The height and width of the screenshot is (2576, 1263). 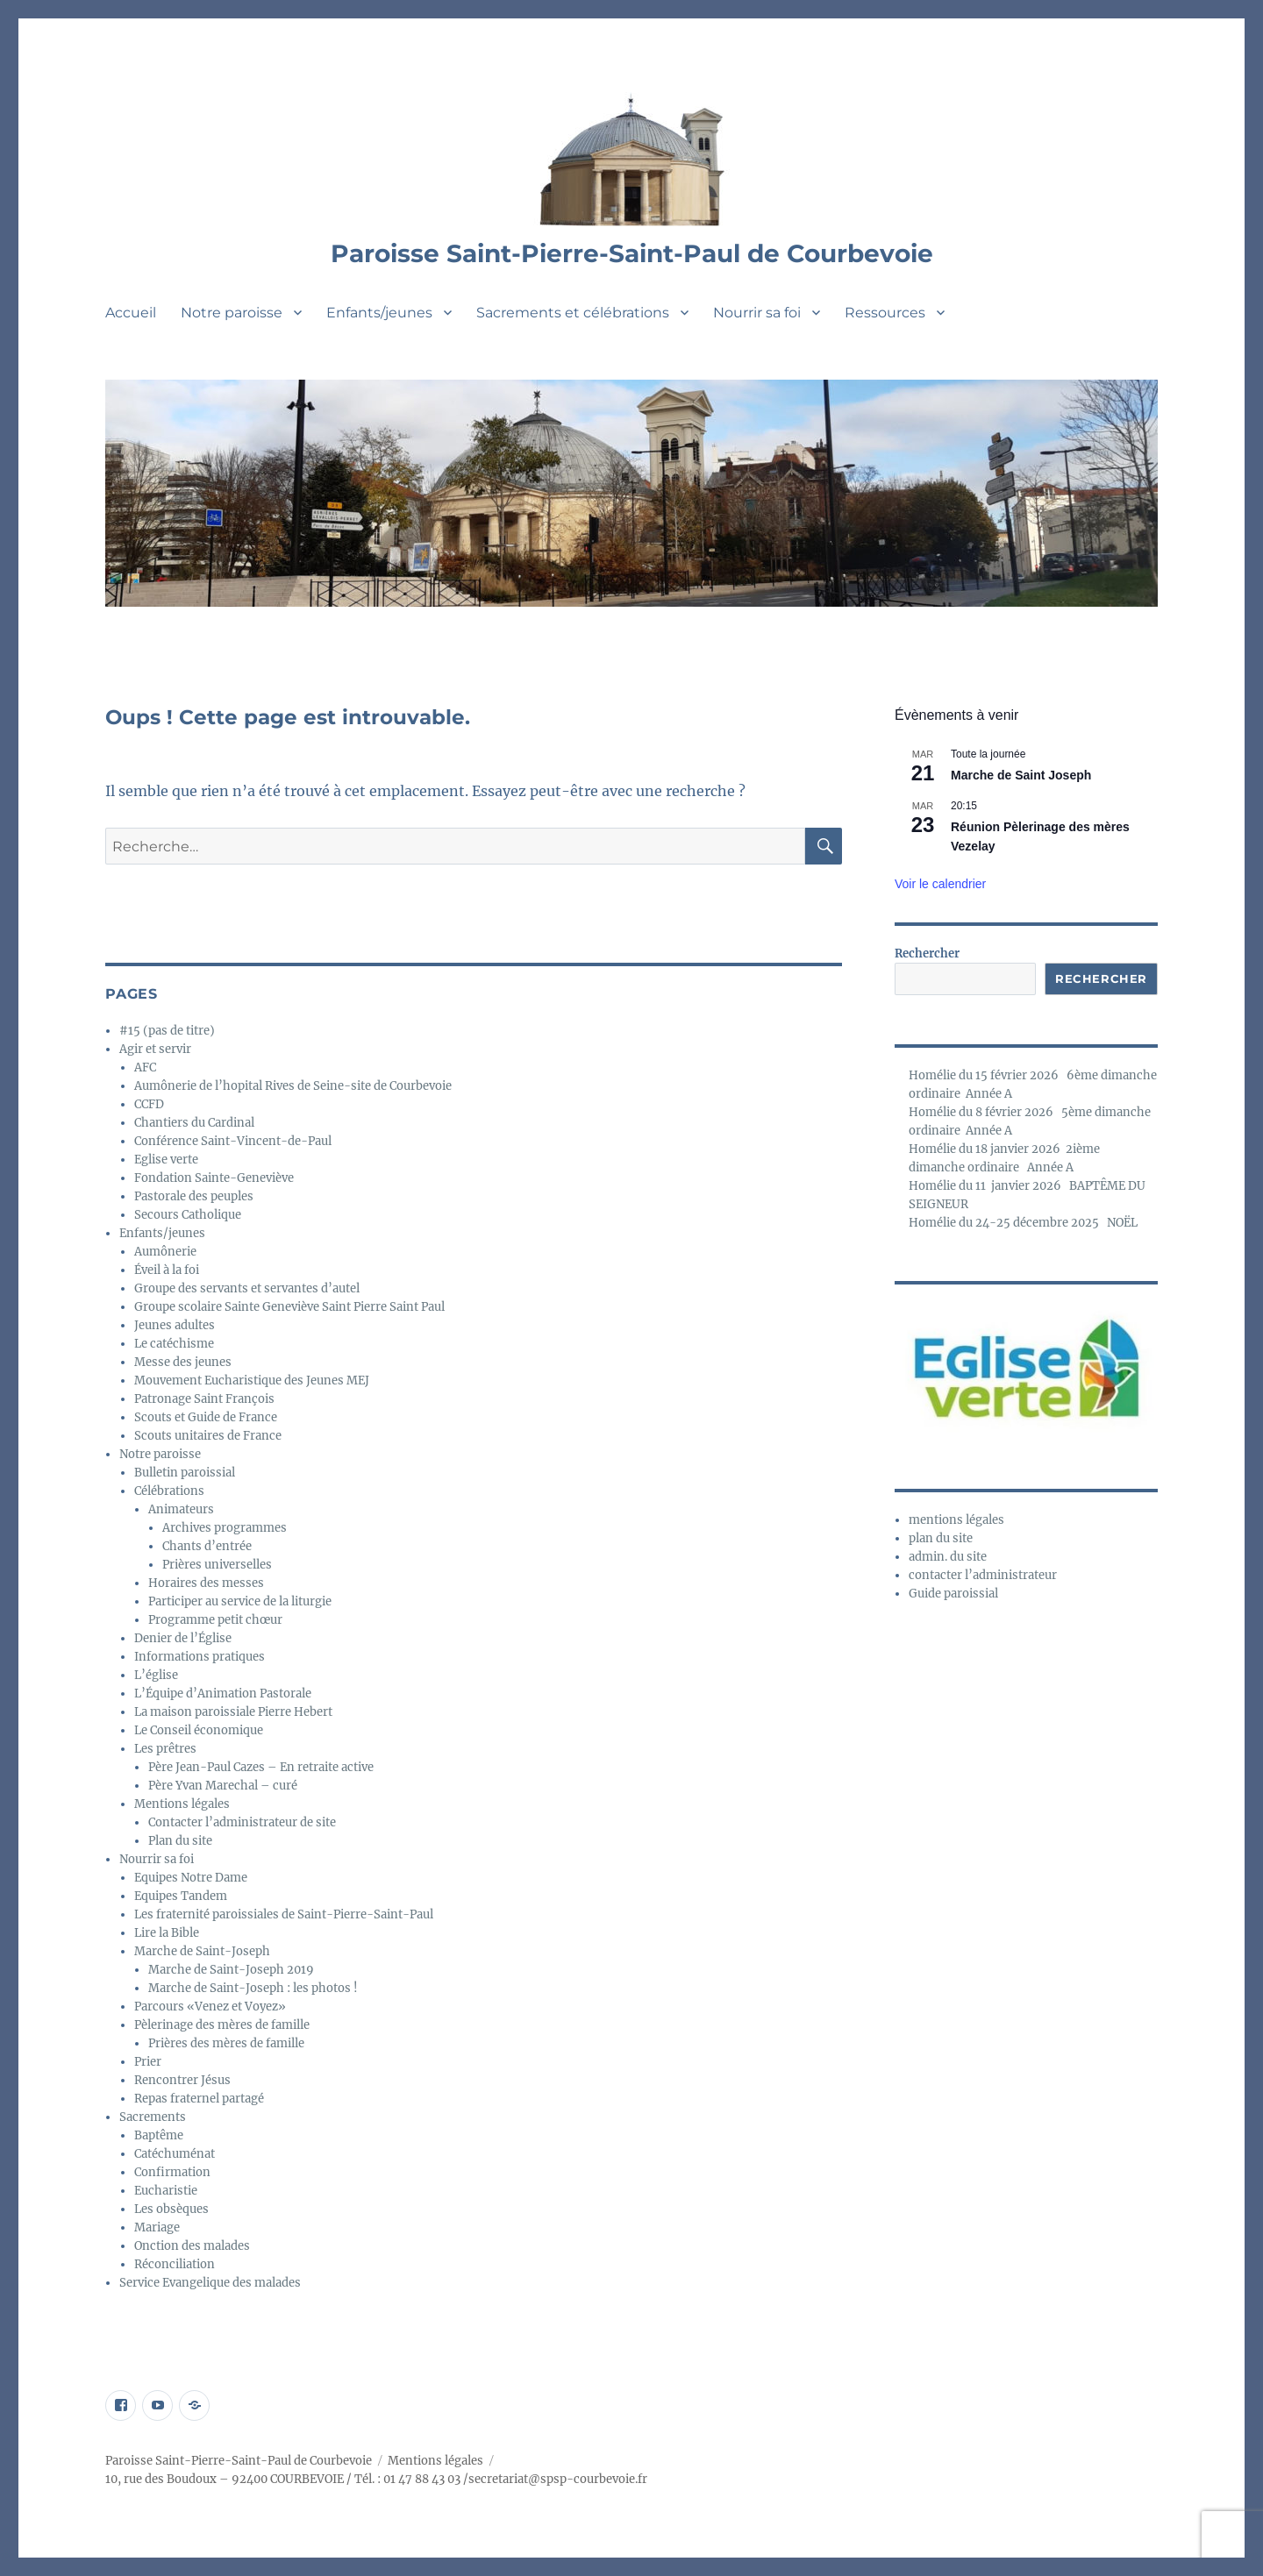 I want to click on Marche de Saint Joseph, so click(x=1021, y=775).